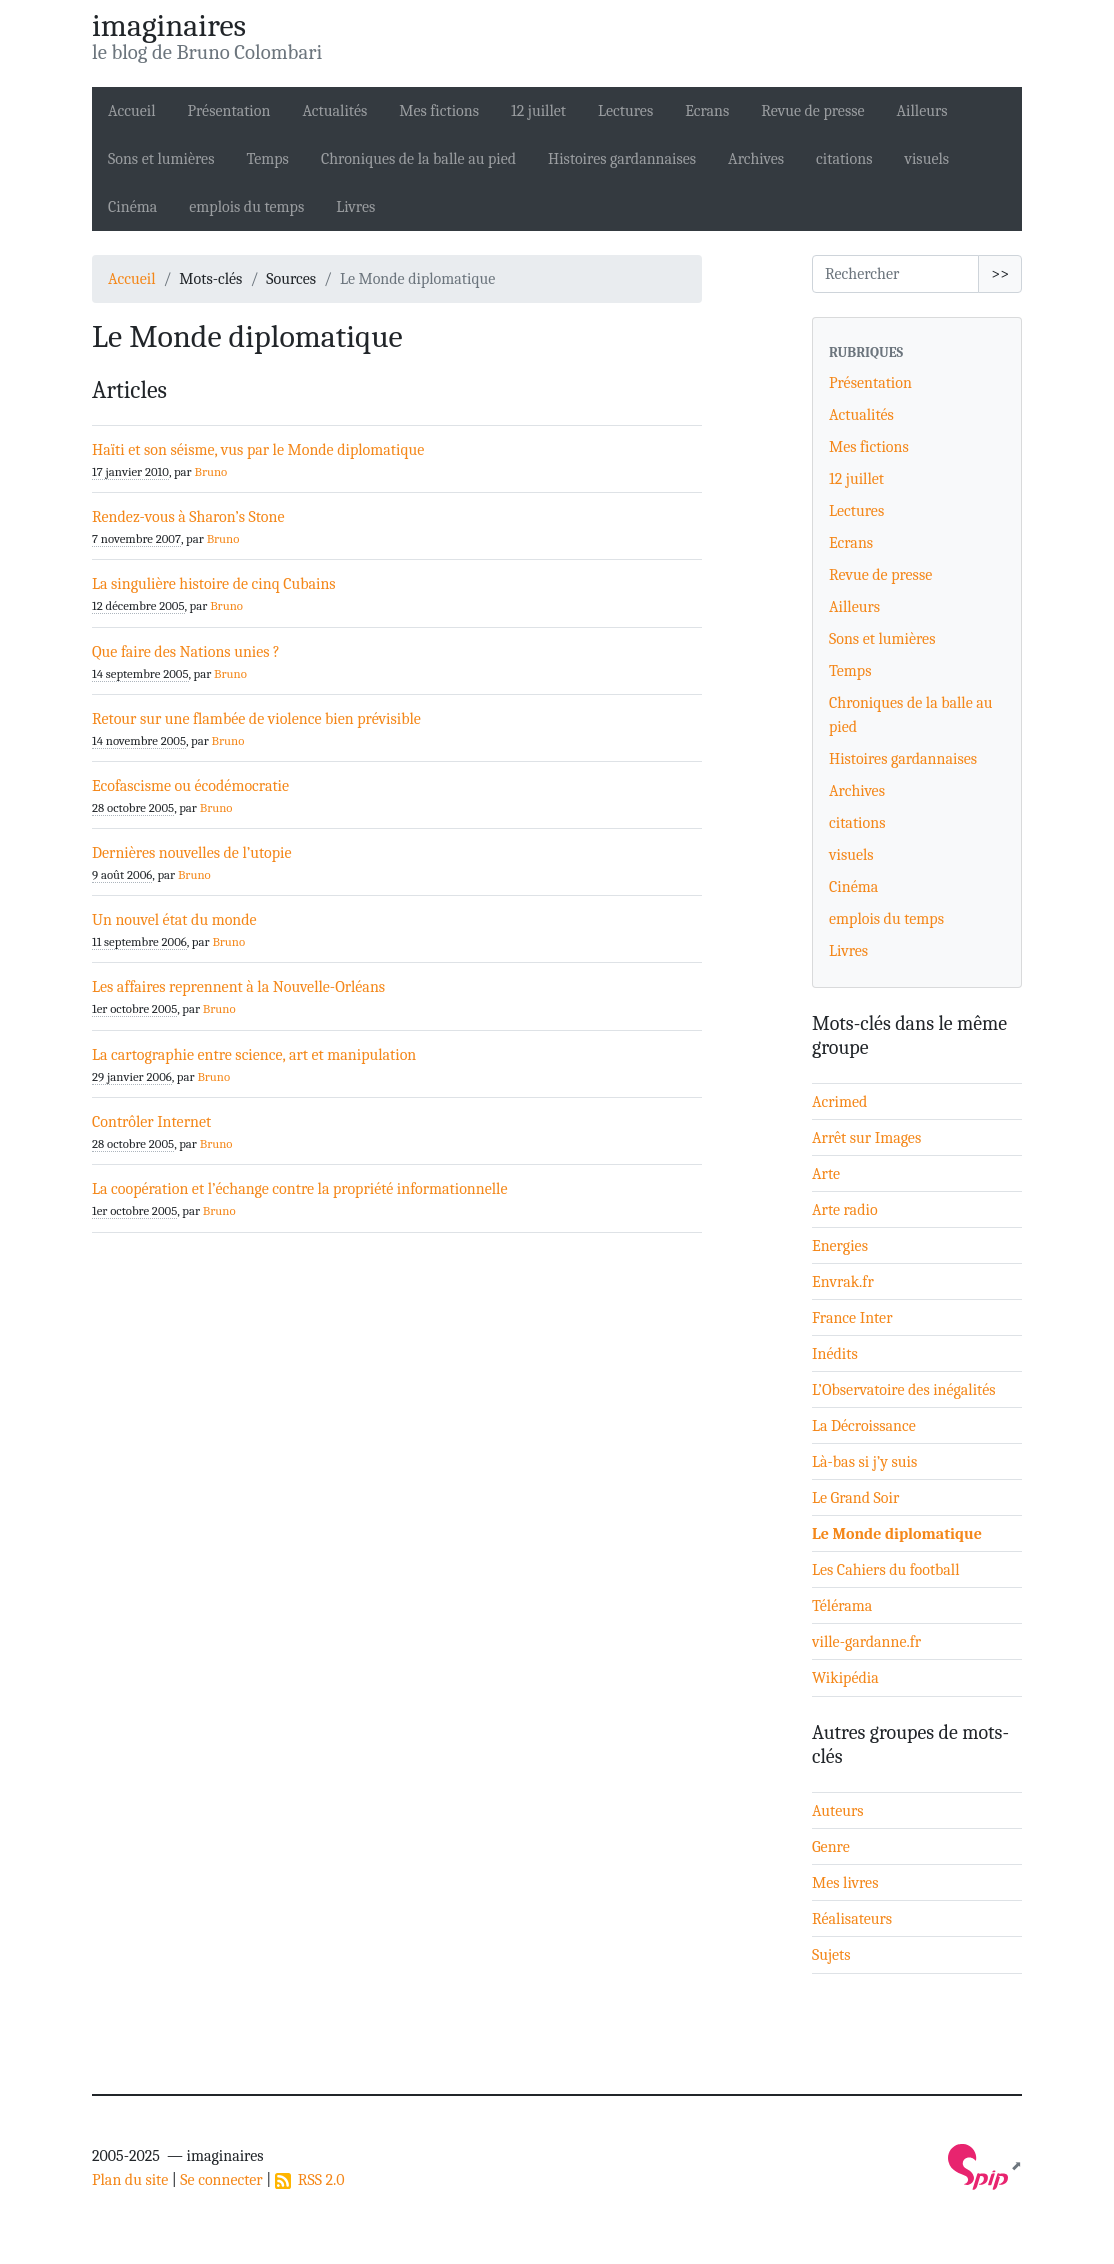 This screenshot has height=2264, width=1114. Describe the element at coordinates (838, 1811) in the screenshot. I see `Auteurs` at that location.